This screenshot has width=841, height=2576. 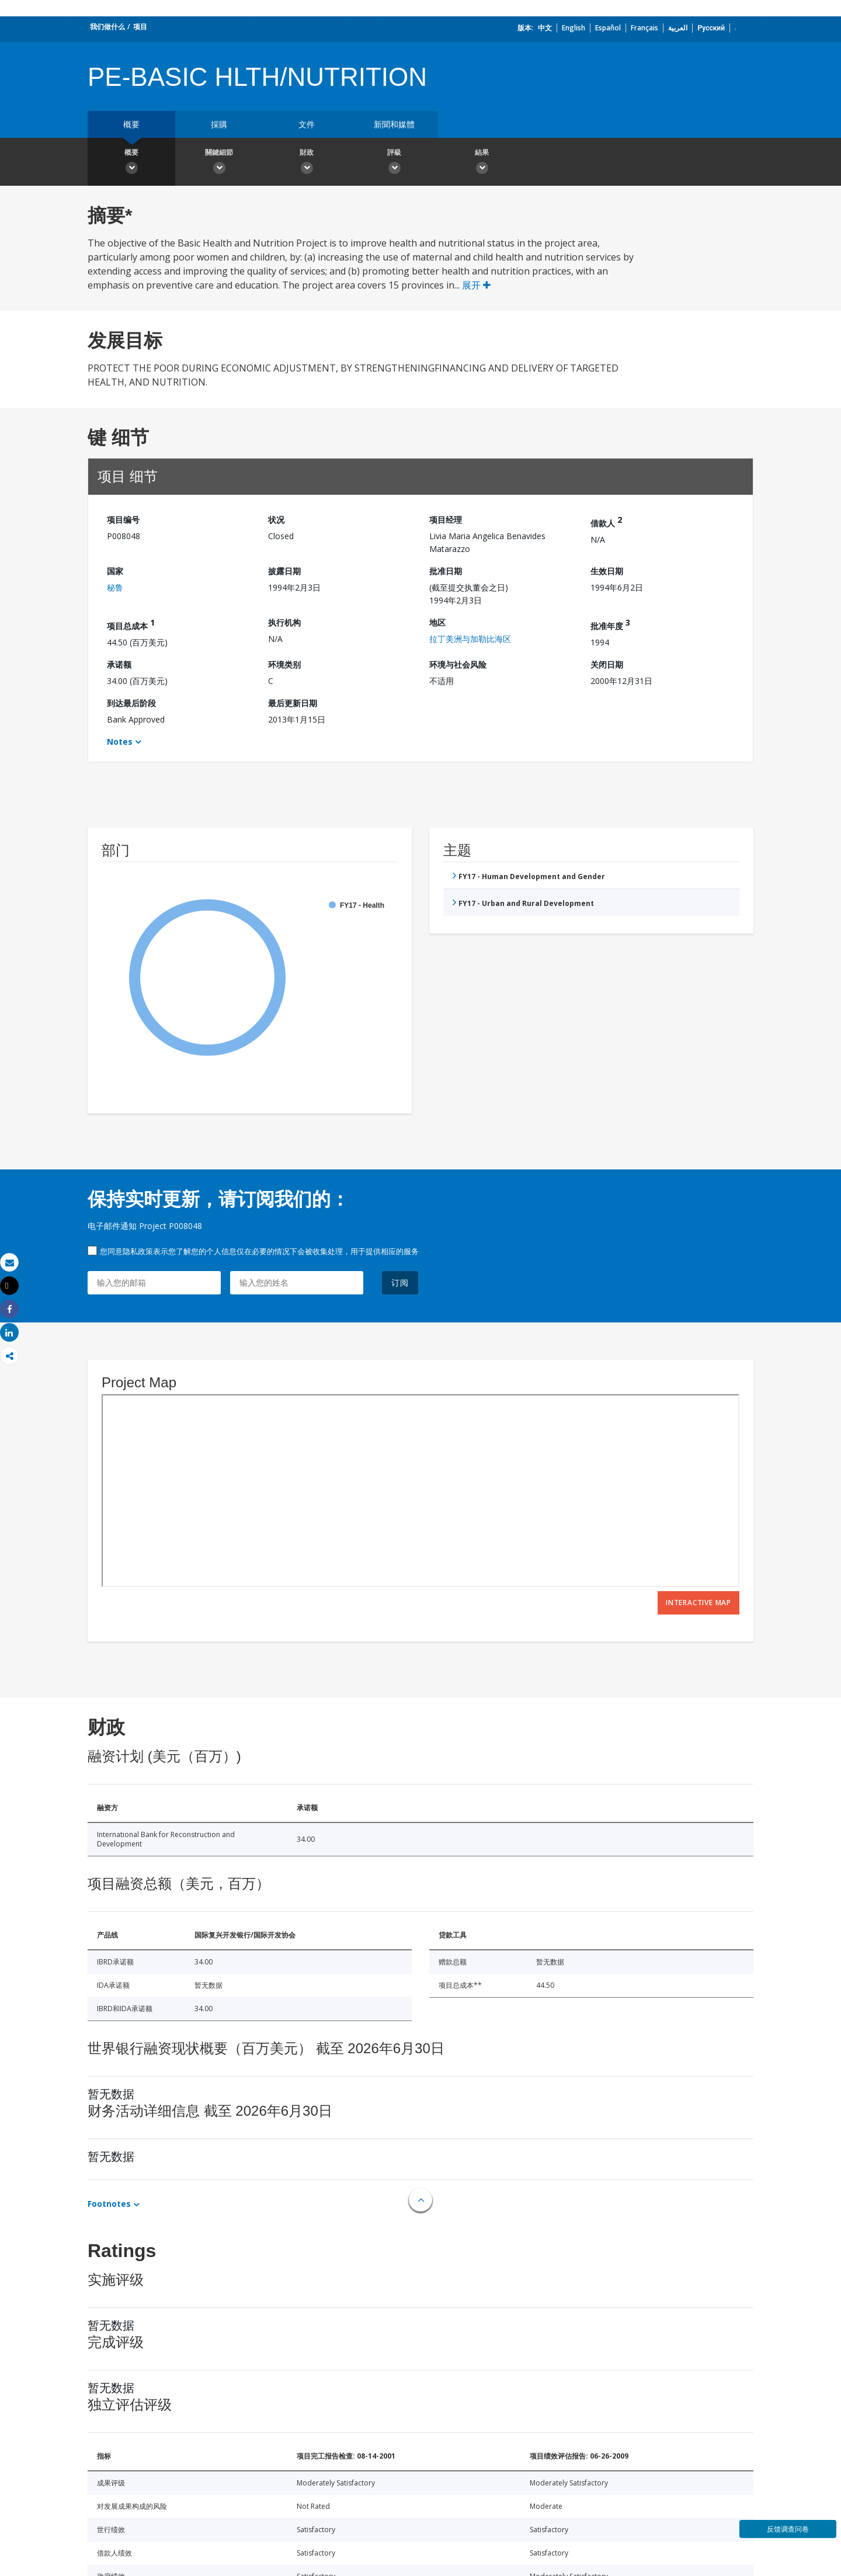 I want to click on Footnotes, so click(x=109, y=2203).